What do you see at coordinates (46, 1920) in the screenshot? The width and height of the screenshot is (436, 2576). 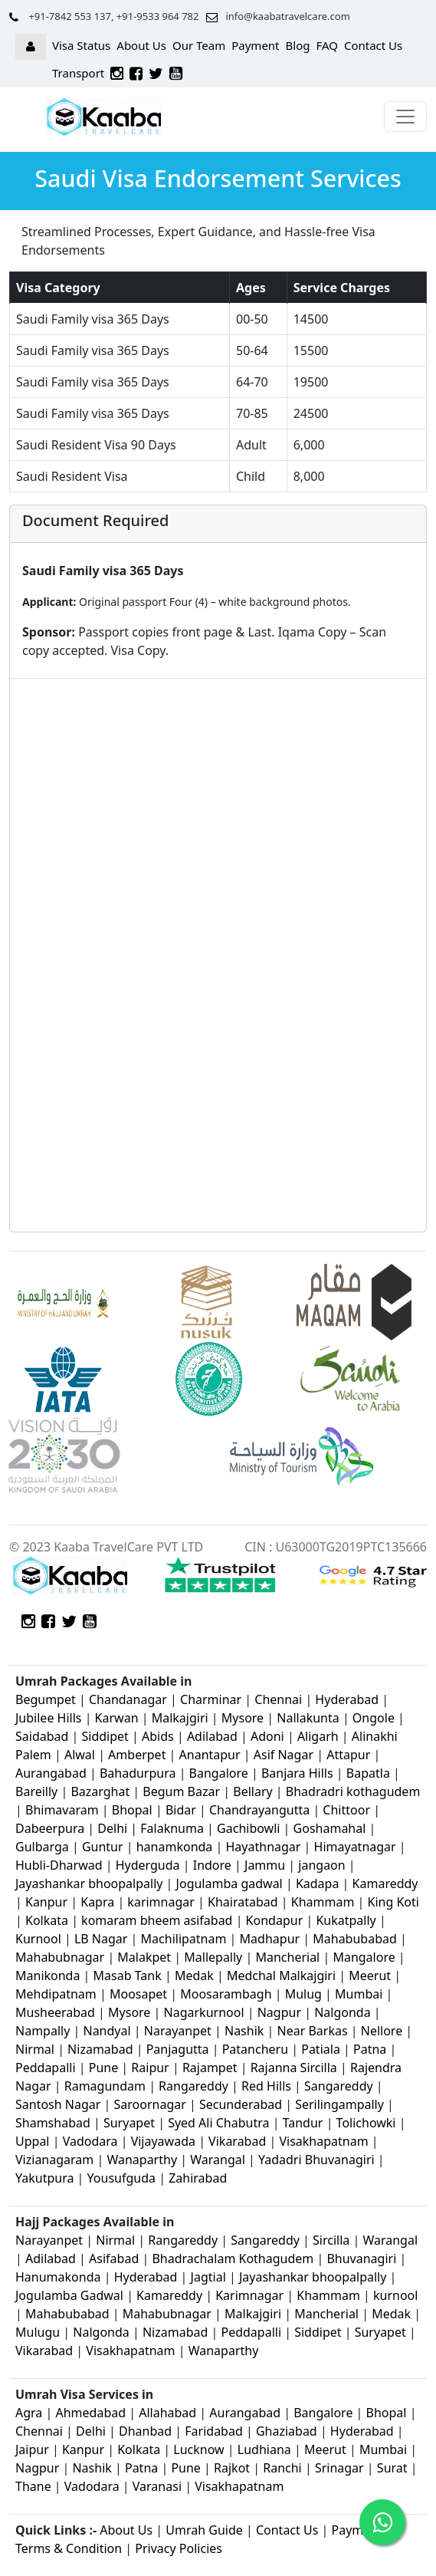 I see `Kolkata` at bounding box center [46, 1920].